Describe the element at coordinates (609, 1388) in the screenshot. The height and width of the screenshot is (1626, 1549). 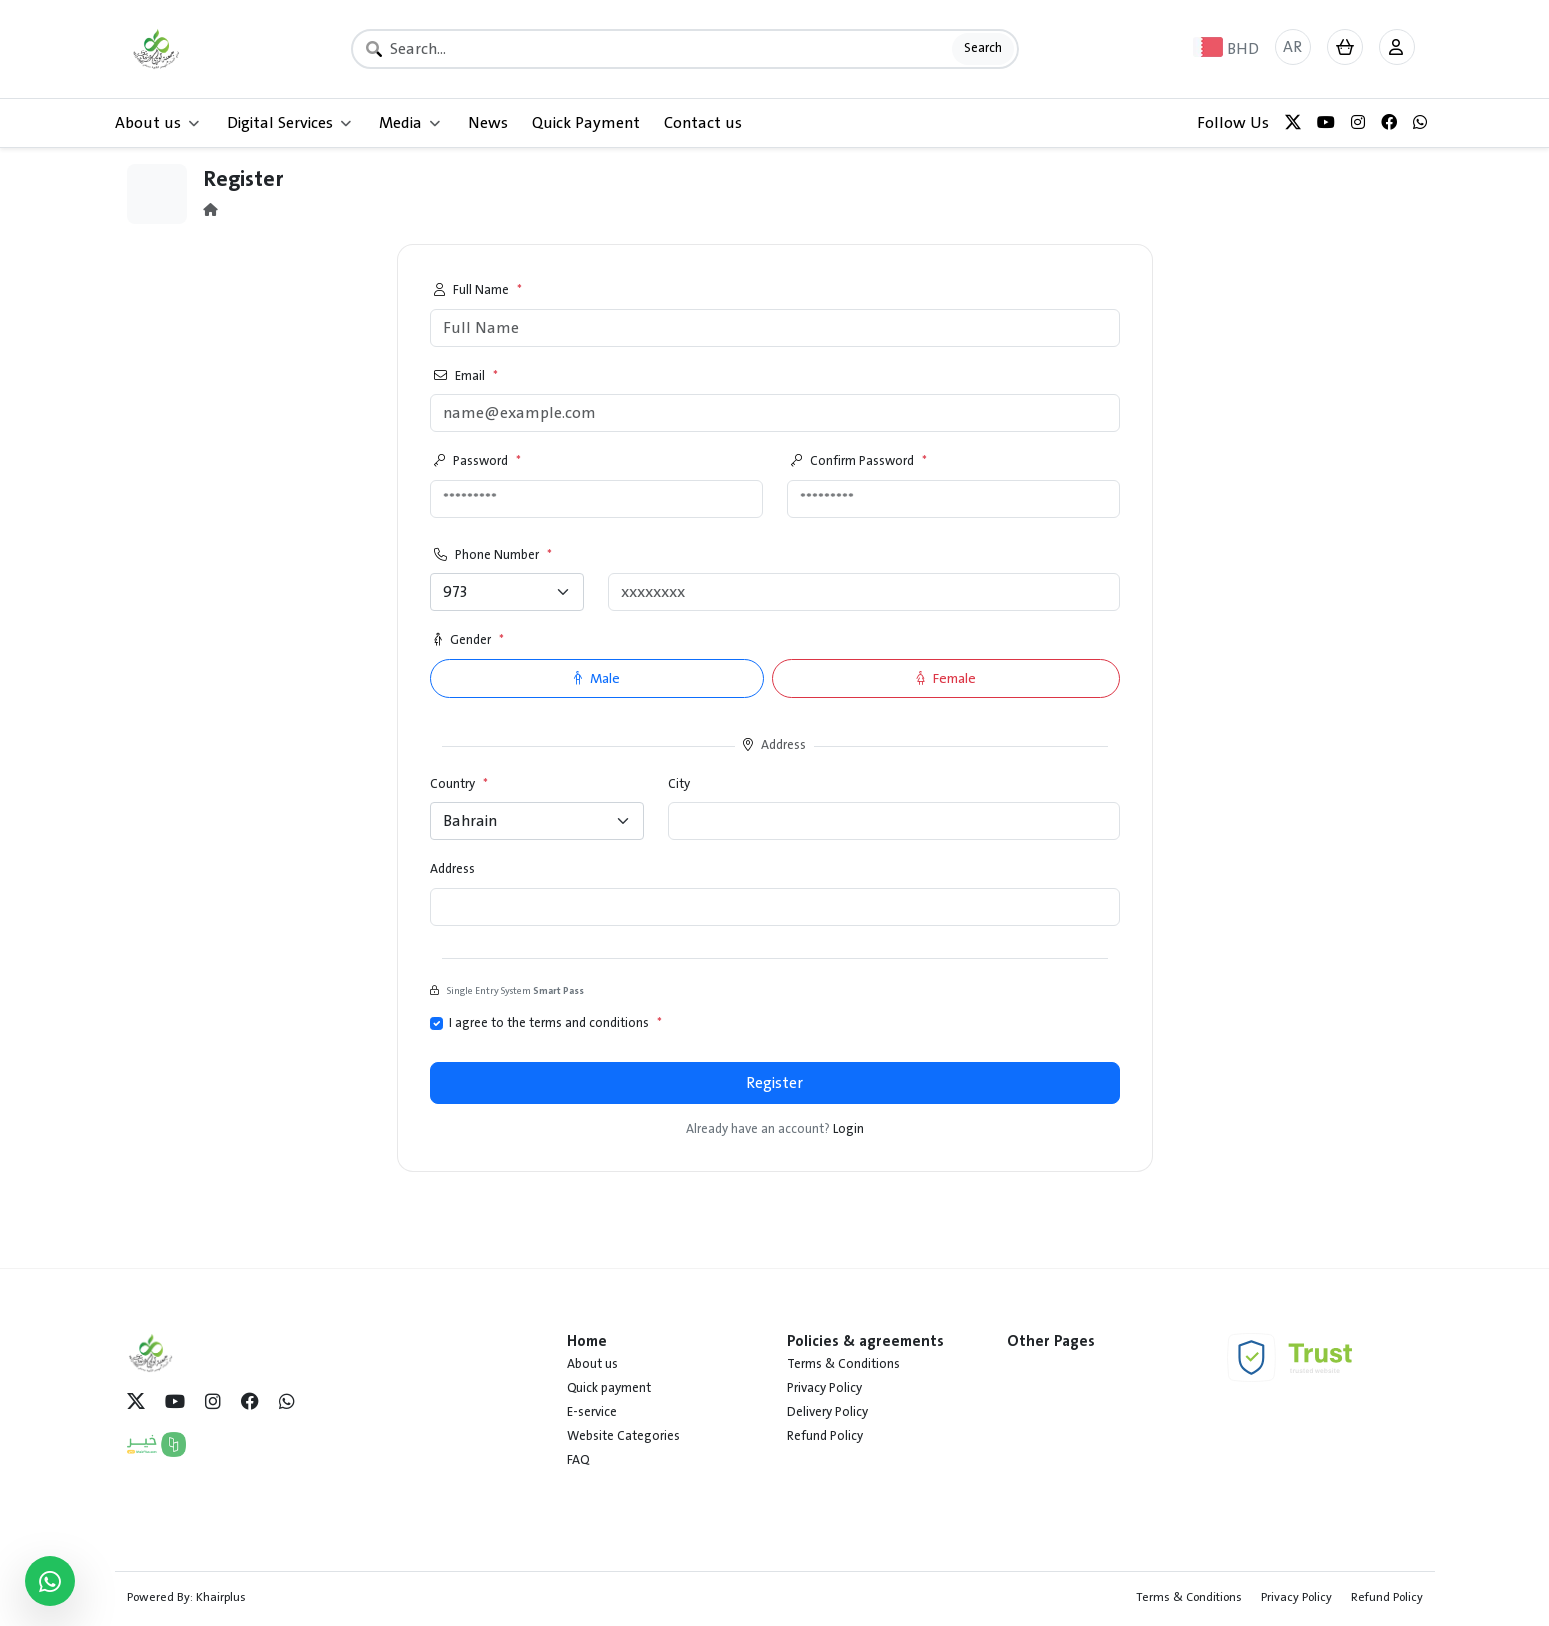
I see `Quick payment` at that location.